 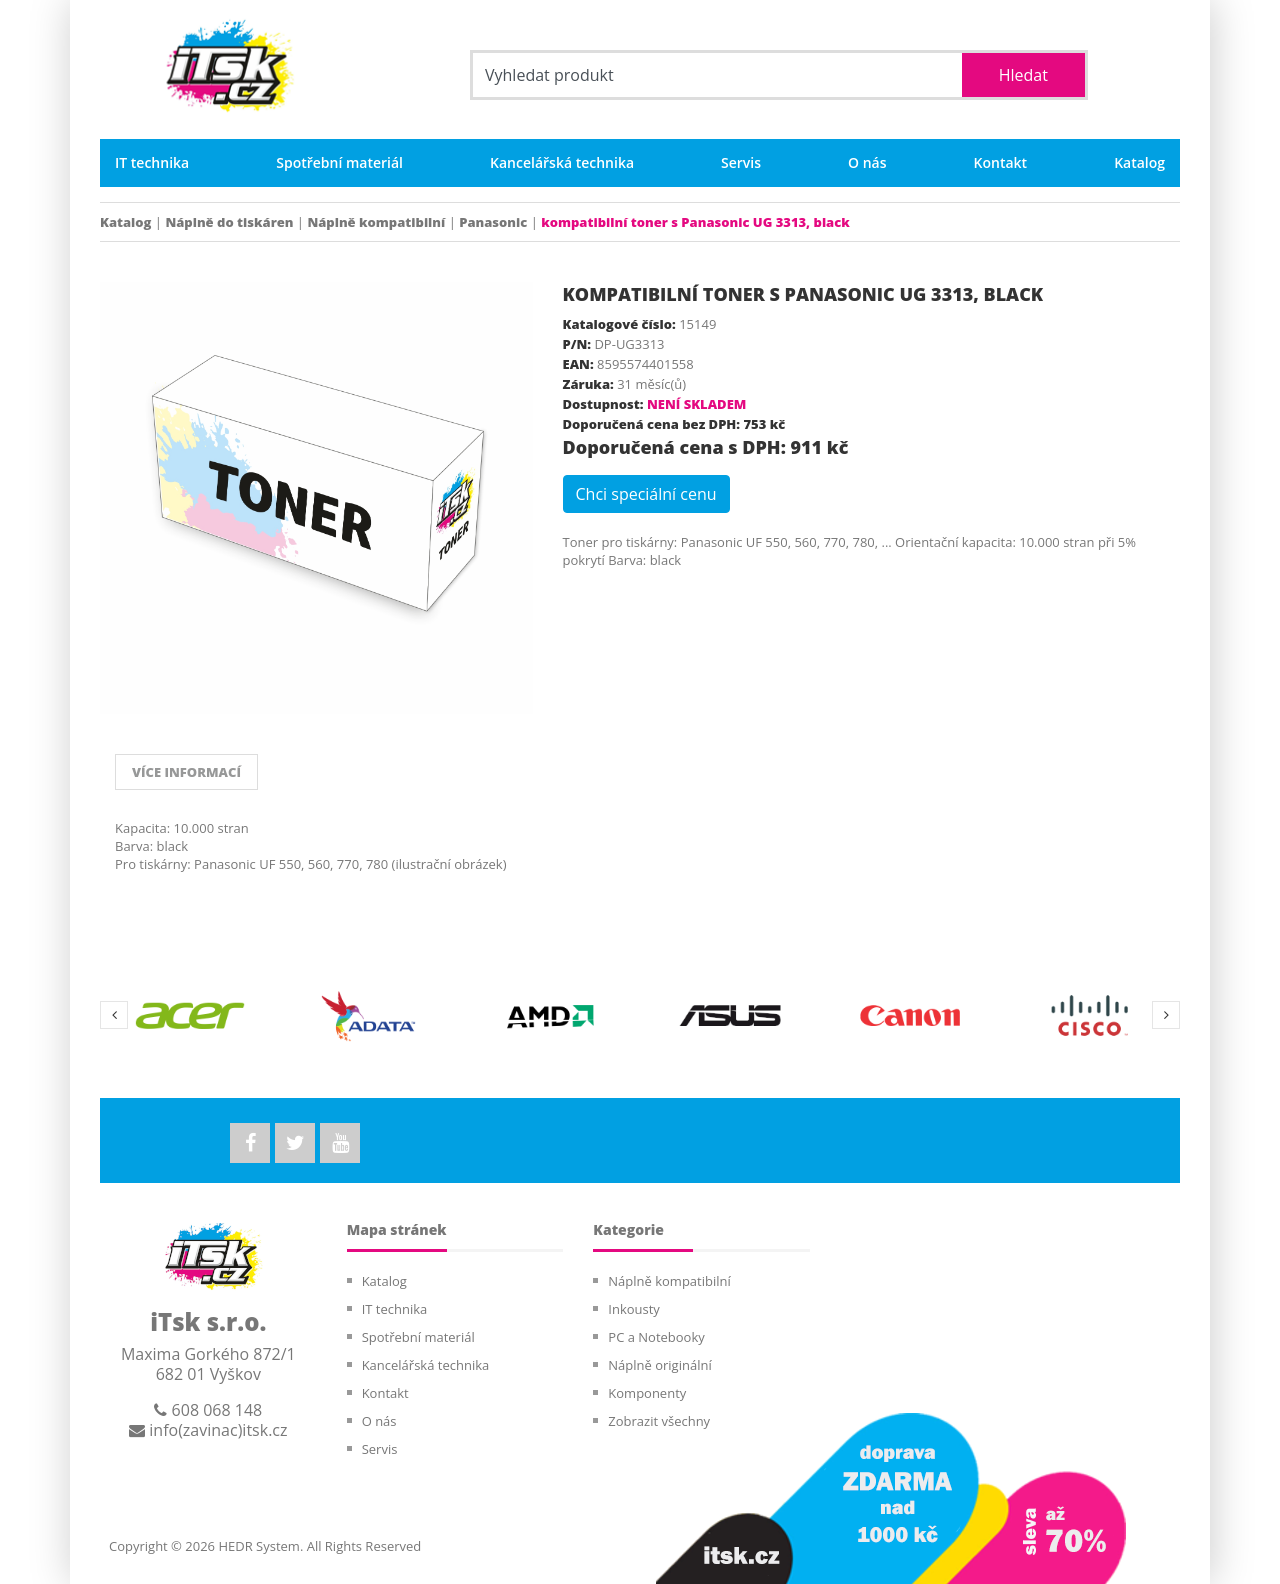 I want to click on Kancelářská technika, so click(x=562, y=163).